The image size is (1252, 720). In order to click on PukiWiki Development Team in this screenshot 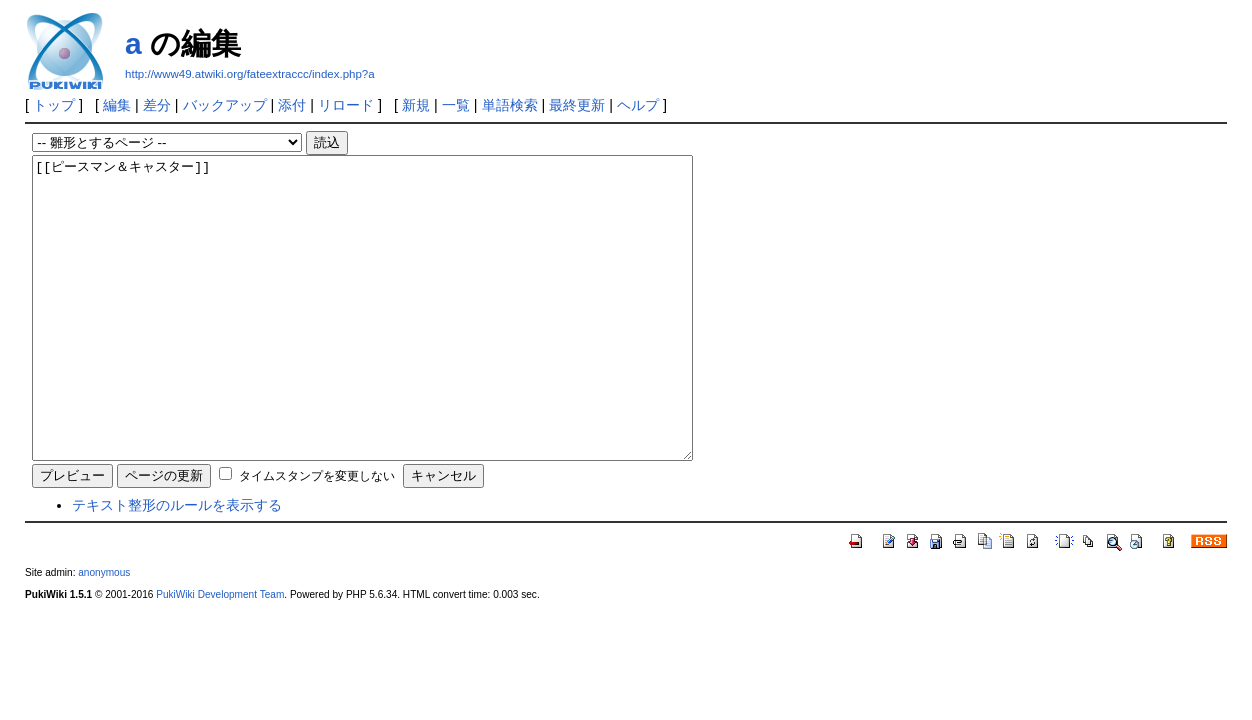, I will do `click(220, 654)`.